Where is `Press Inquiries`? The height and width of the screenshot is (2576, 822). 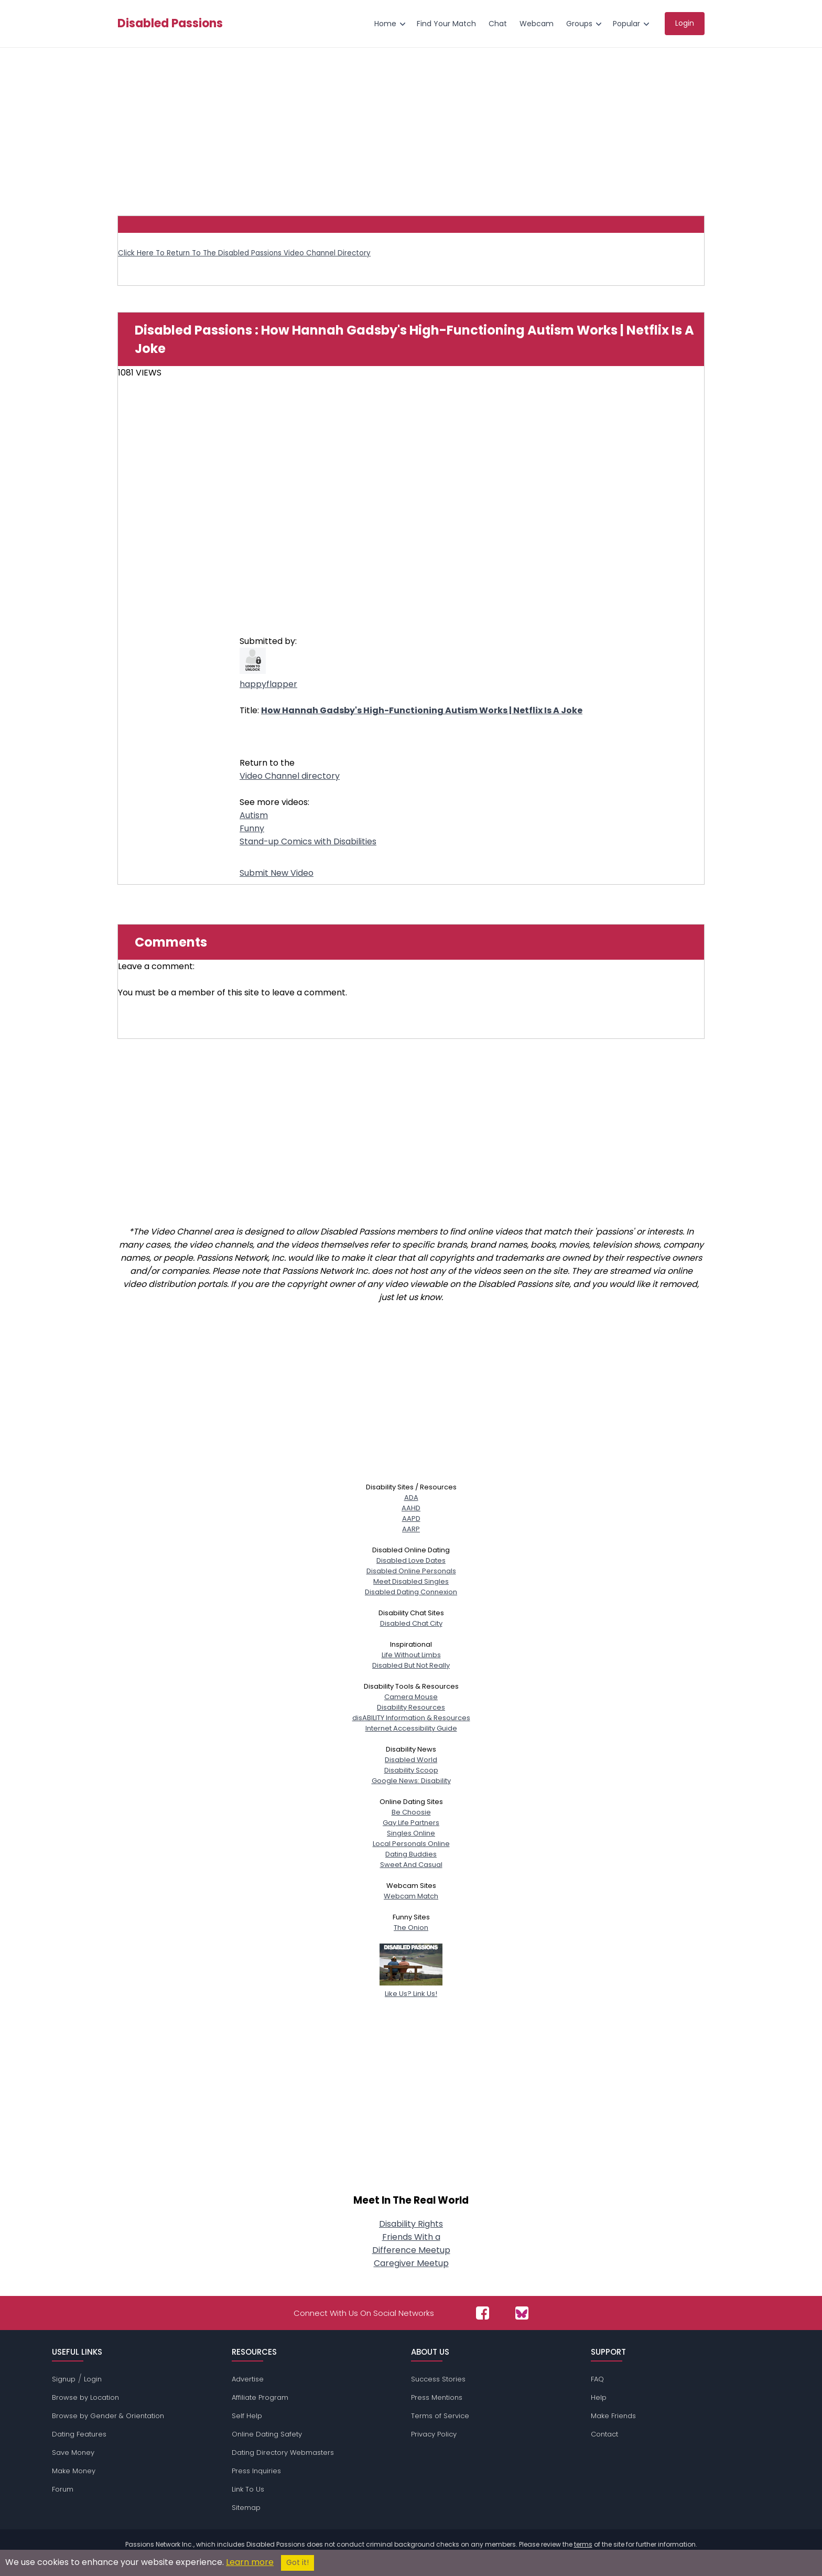
Press Inquiries is located at coordinates (256, 2471).